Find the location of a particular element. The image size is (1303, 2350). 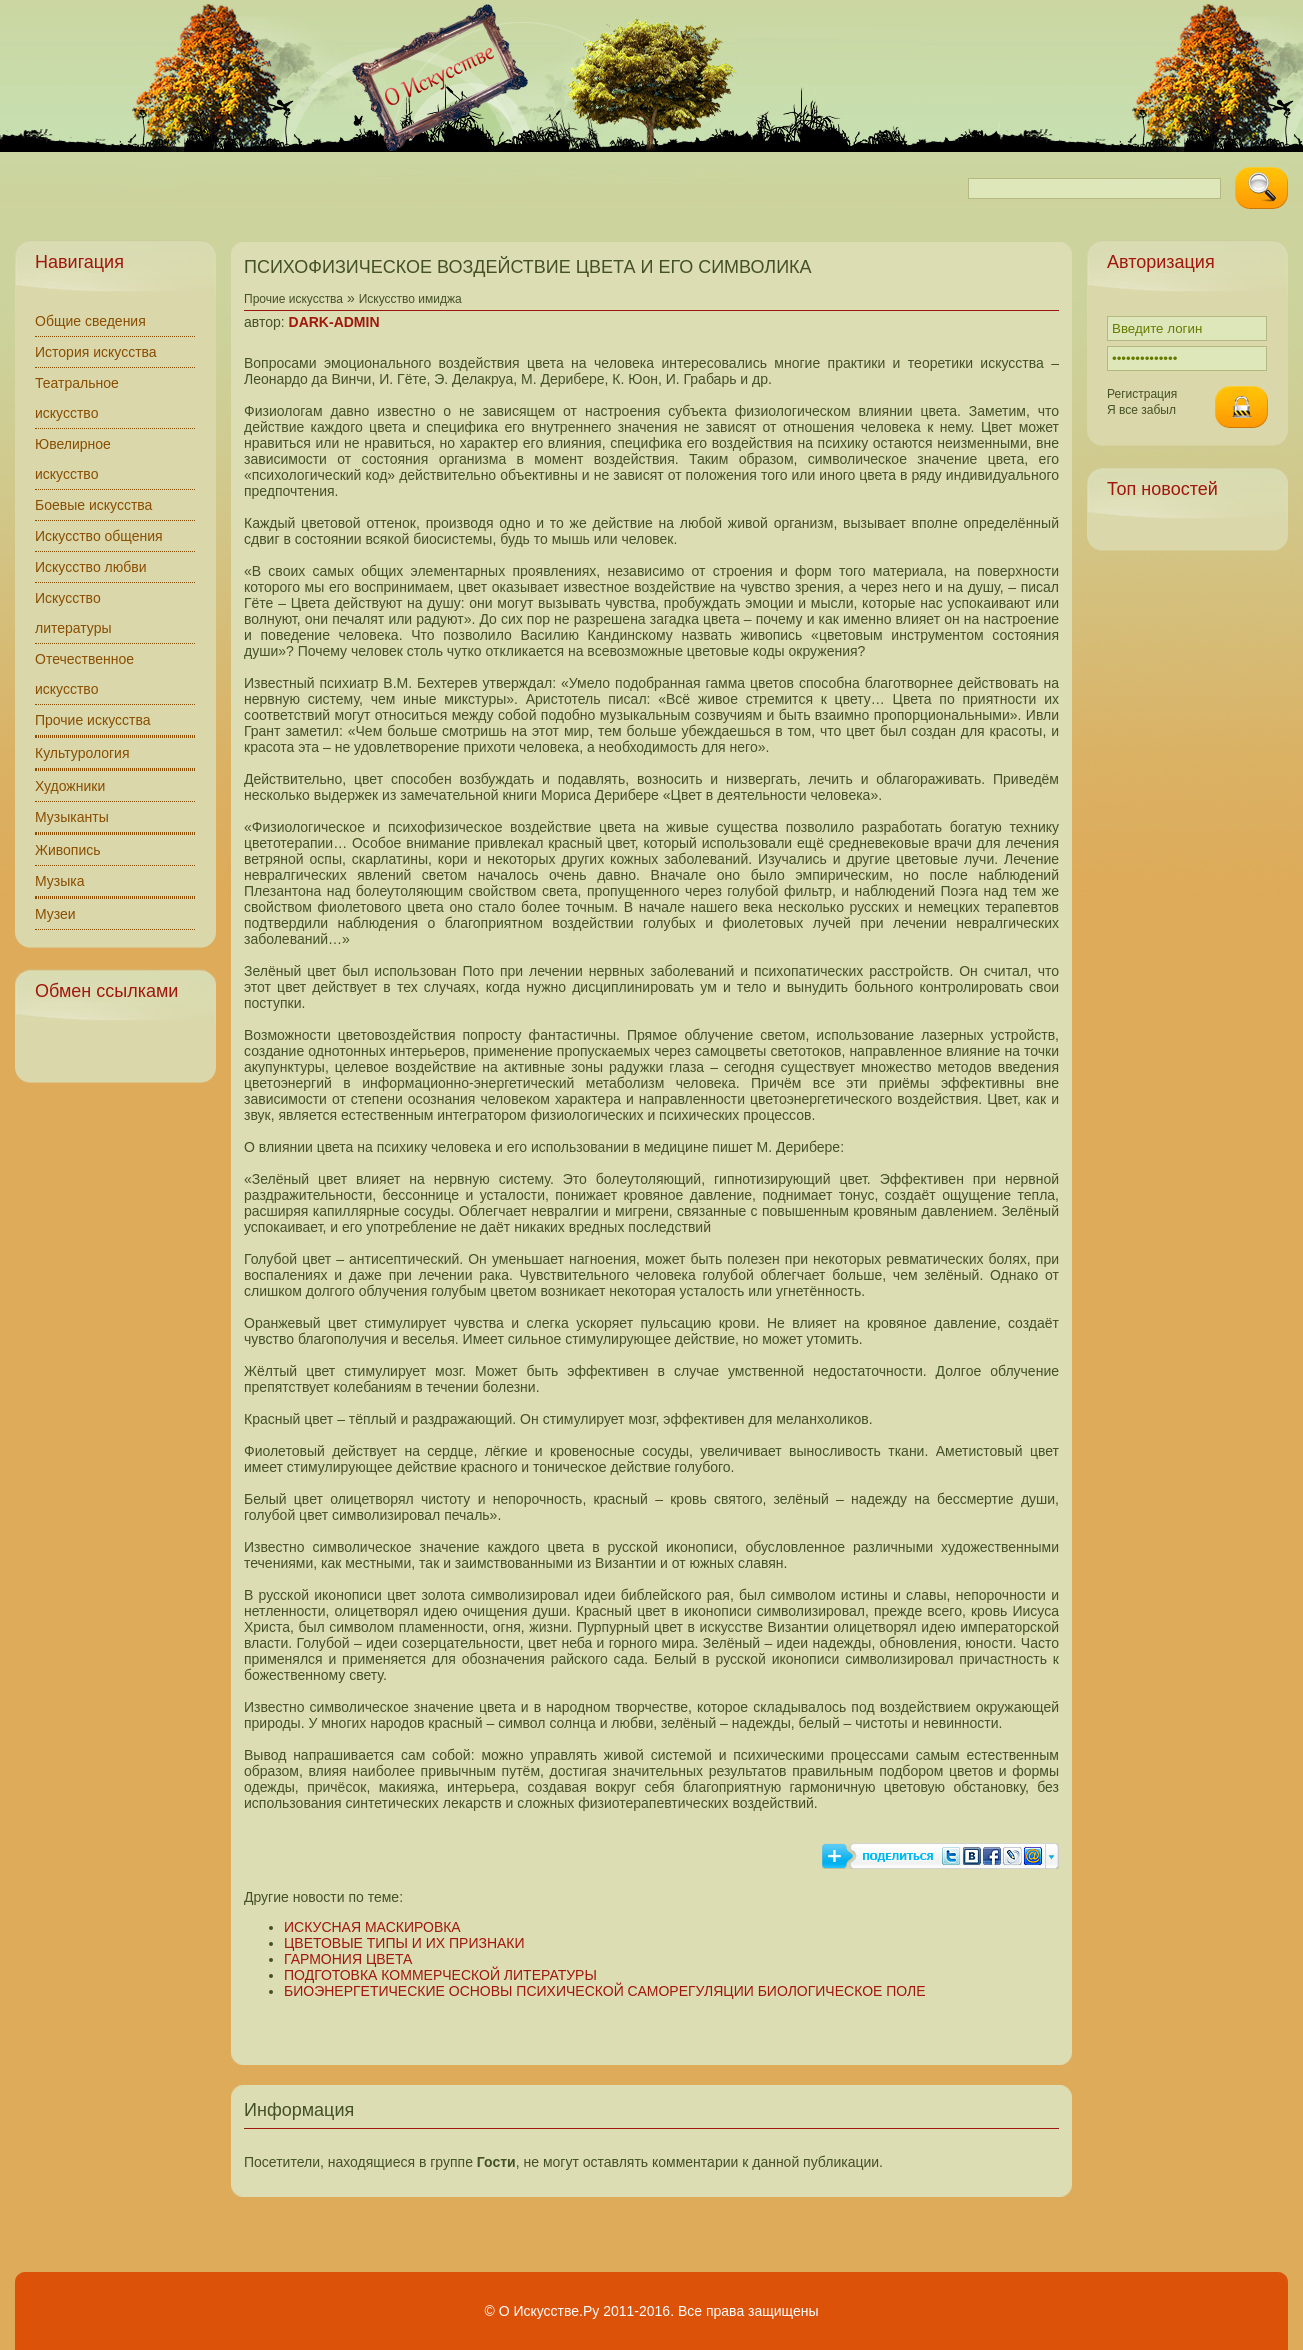

Музыка is located at coordinates (60, 881).